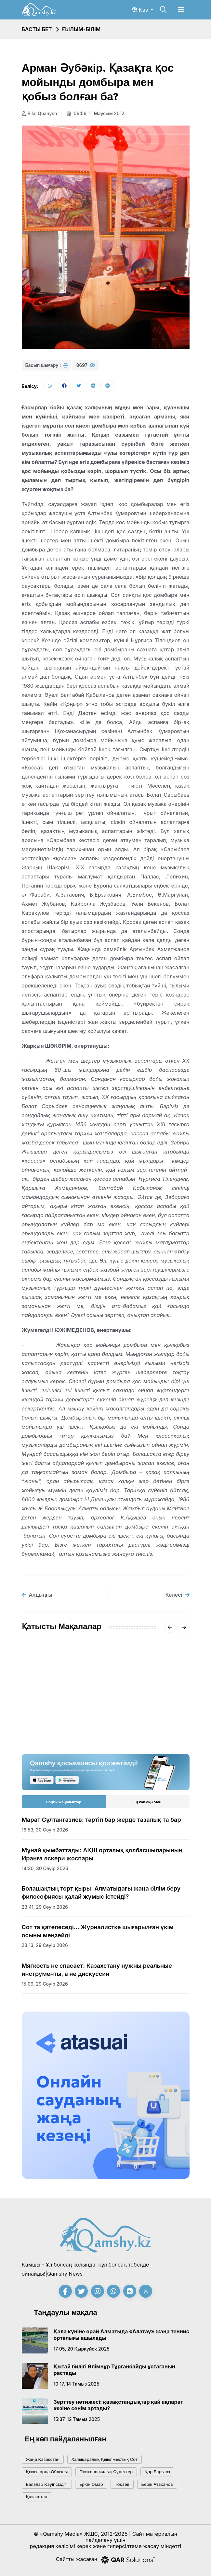 The height and width of the screenshot is (2576, 211). I want to click on Зерттеу нәтижесі: қазақстандықтар қай ақпарат көзіне сенім артады?, so click(118, 2405).